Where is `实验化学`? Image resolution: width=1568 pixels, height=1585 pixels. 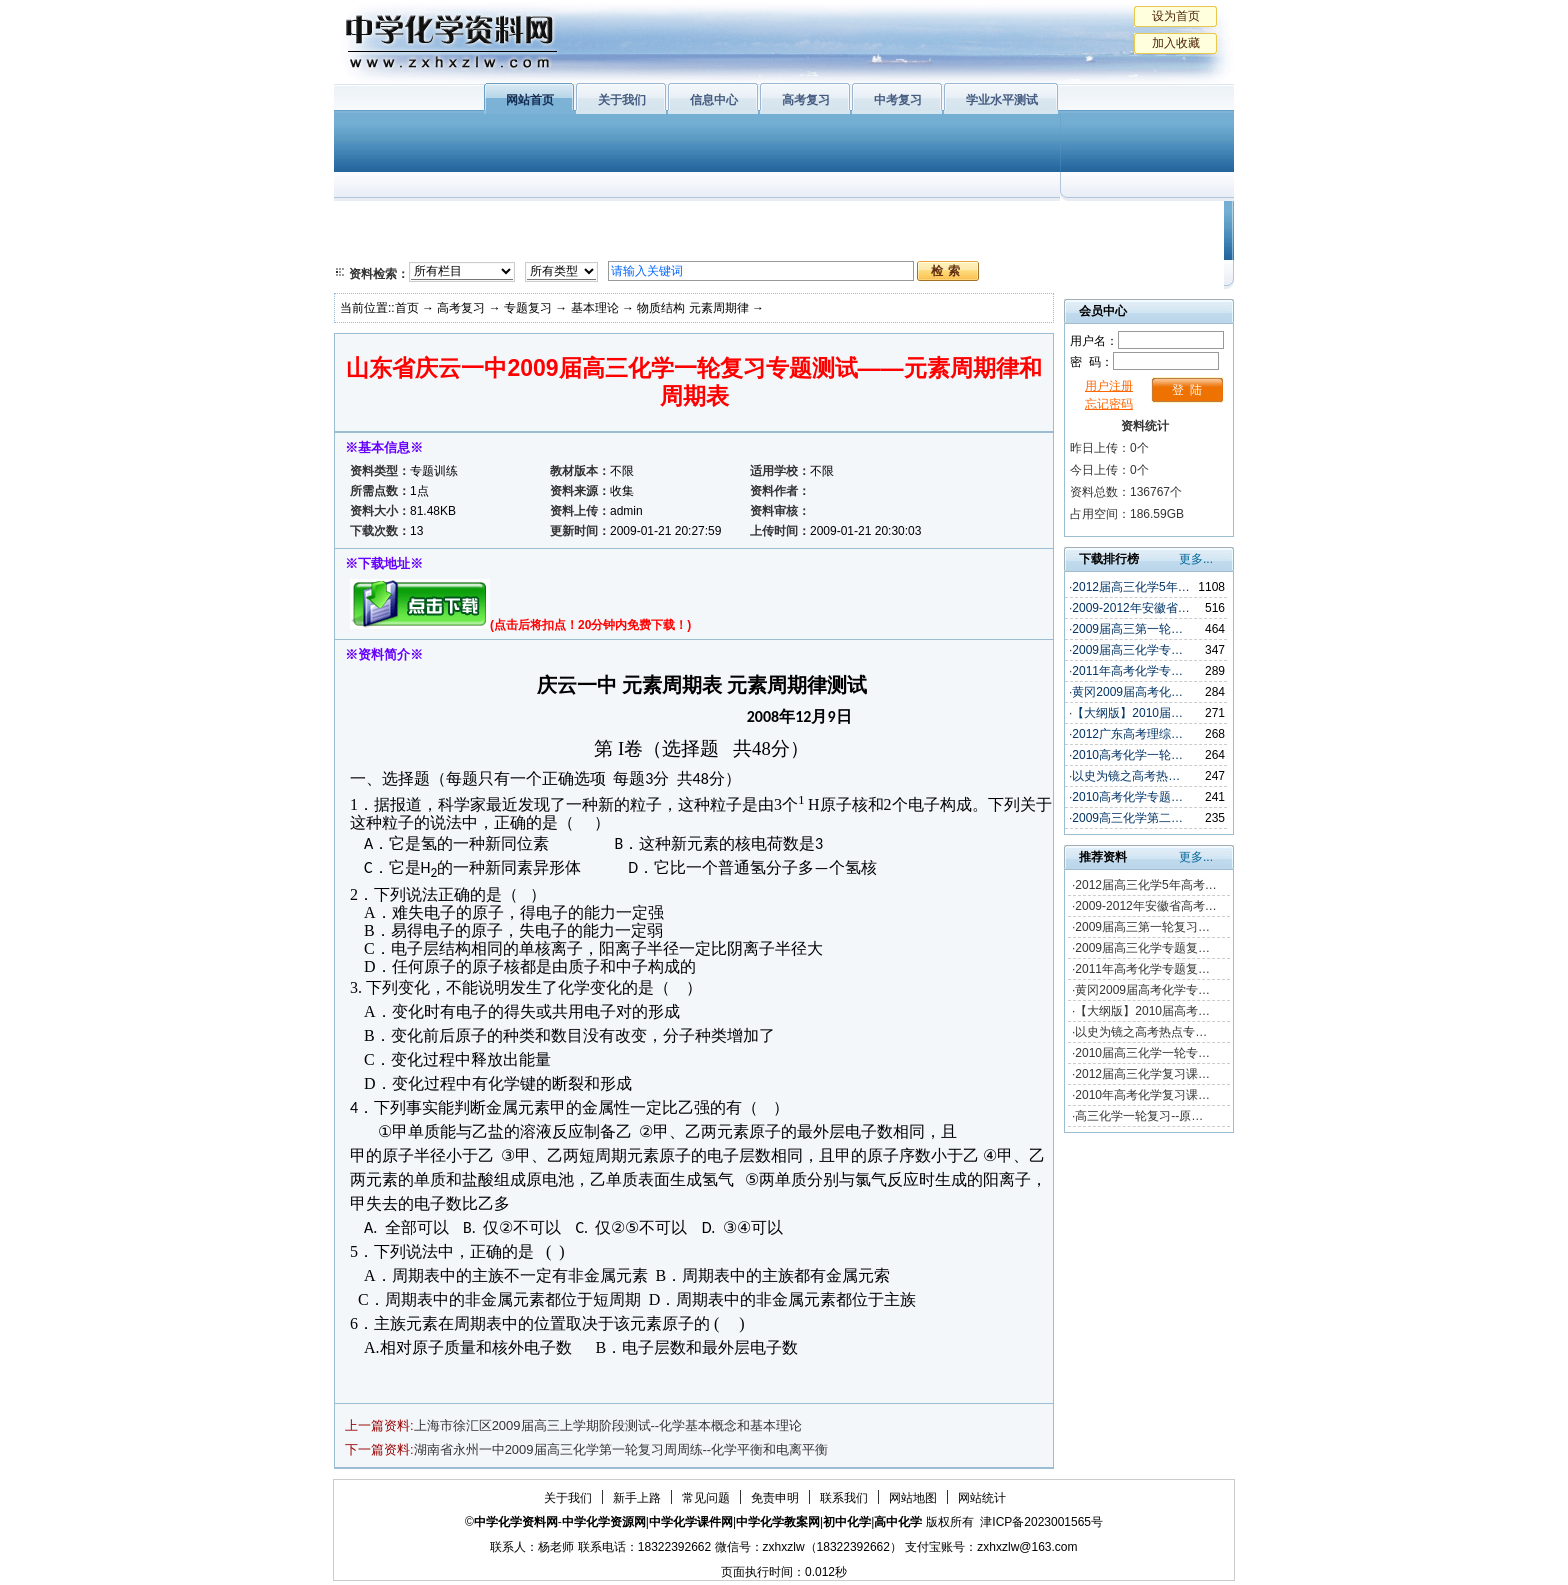
实验化学 is located at coordinates (722, 245).